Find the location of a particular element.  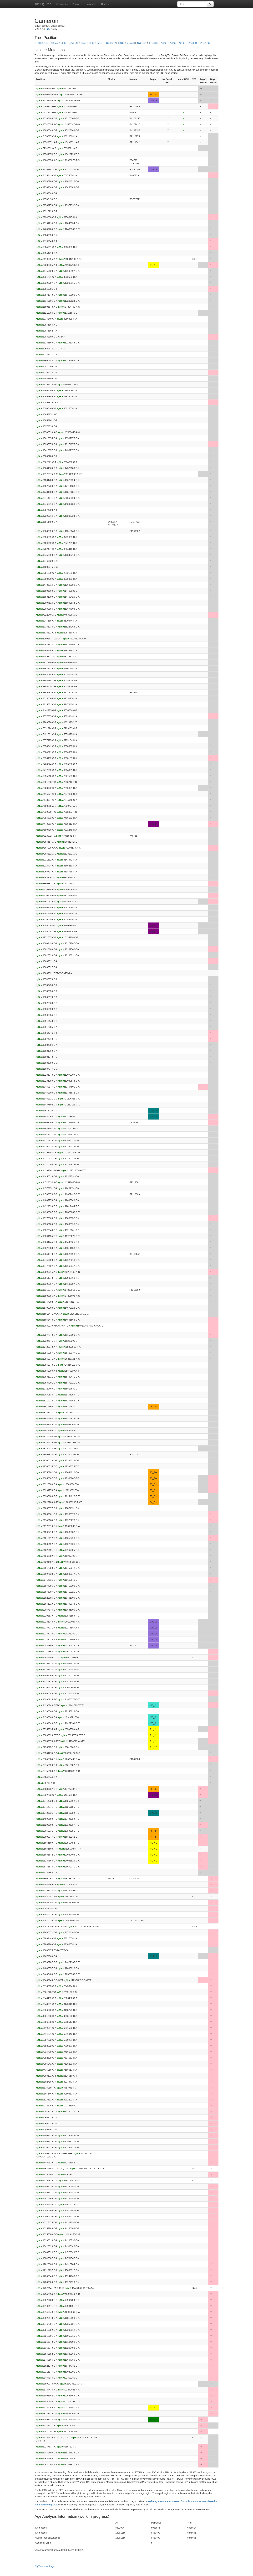

DF13 is located at coordinates (91, 43).